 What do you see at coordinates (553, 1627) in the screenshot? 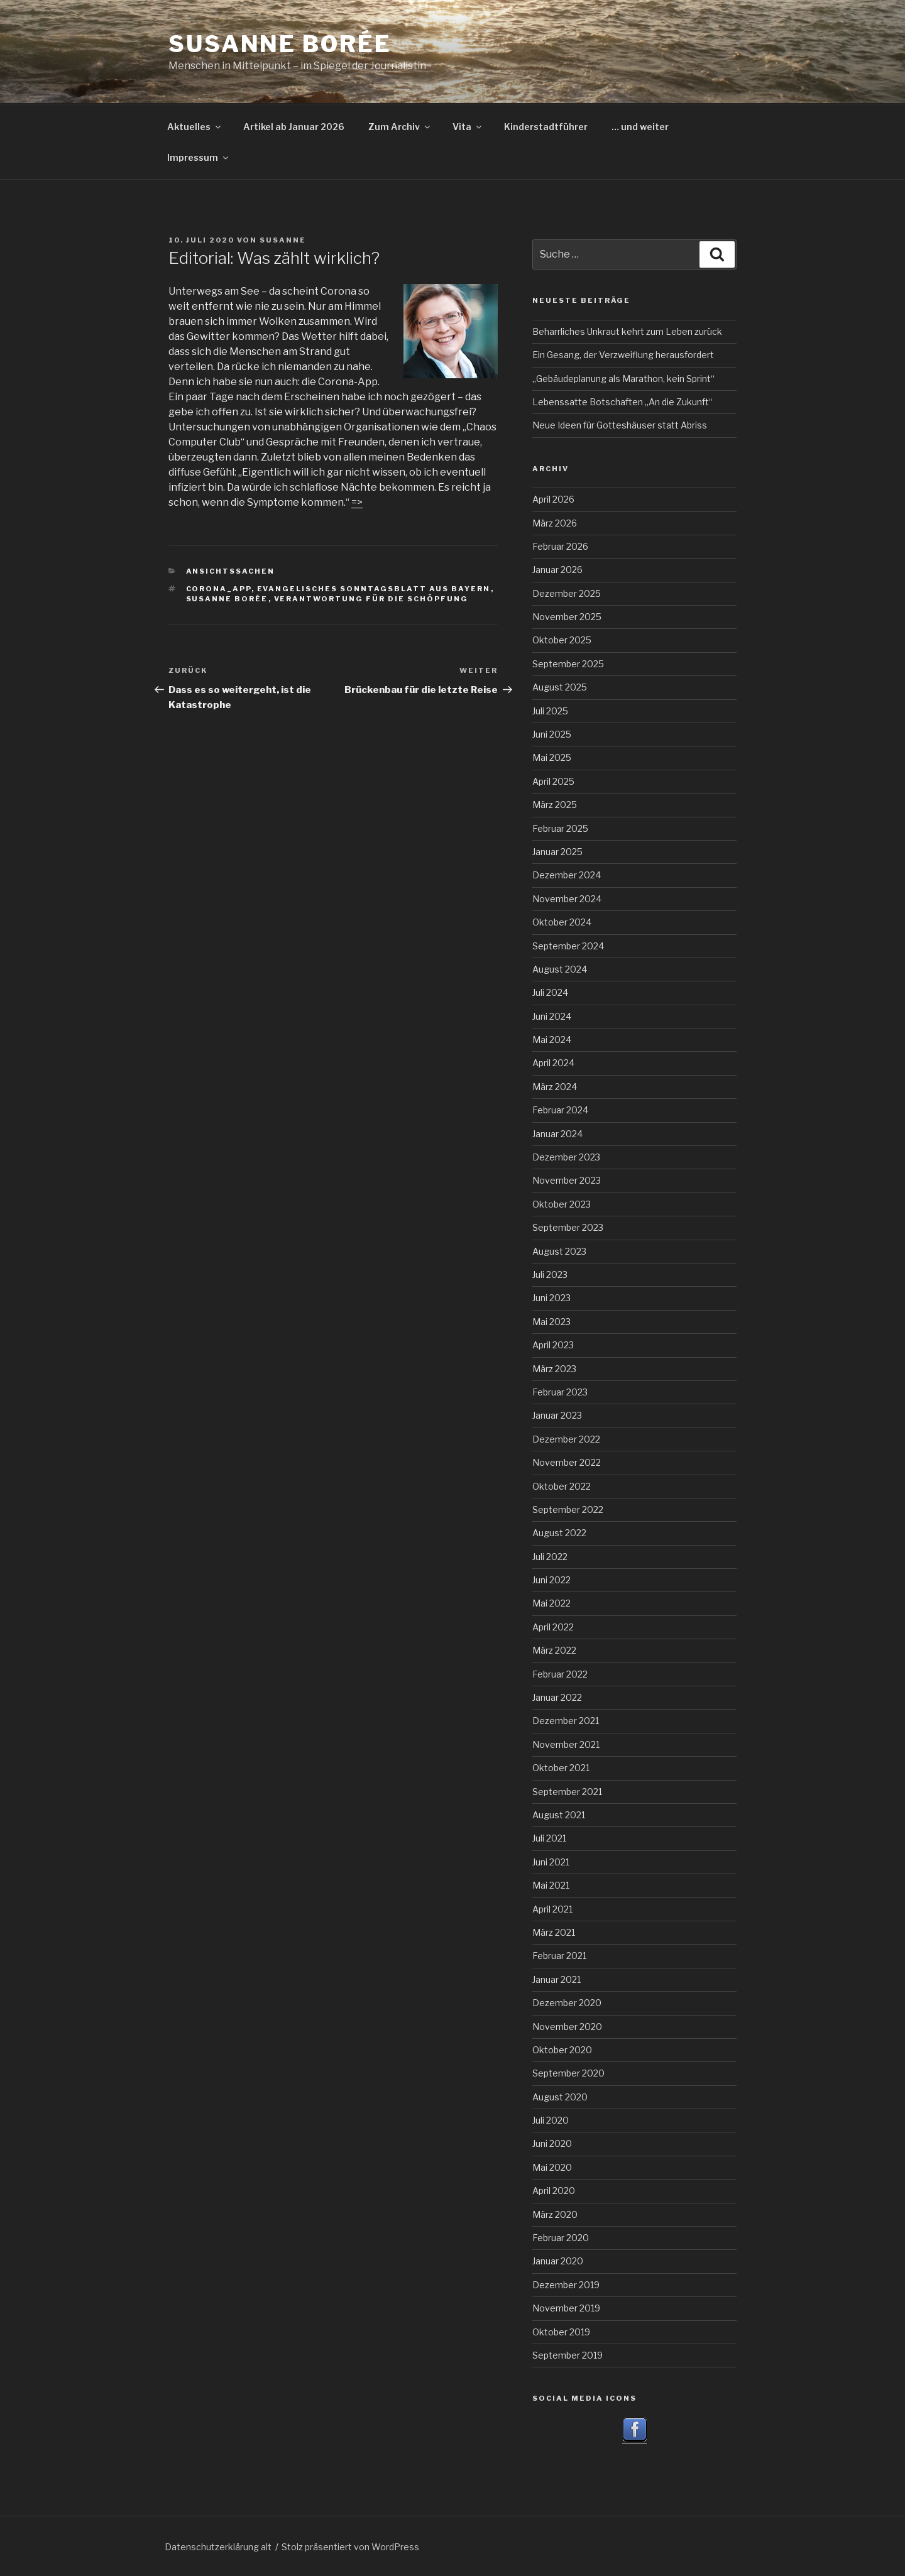
I see `April 2022` at bounding box center [553, 1627].